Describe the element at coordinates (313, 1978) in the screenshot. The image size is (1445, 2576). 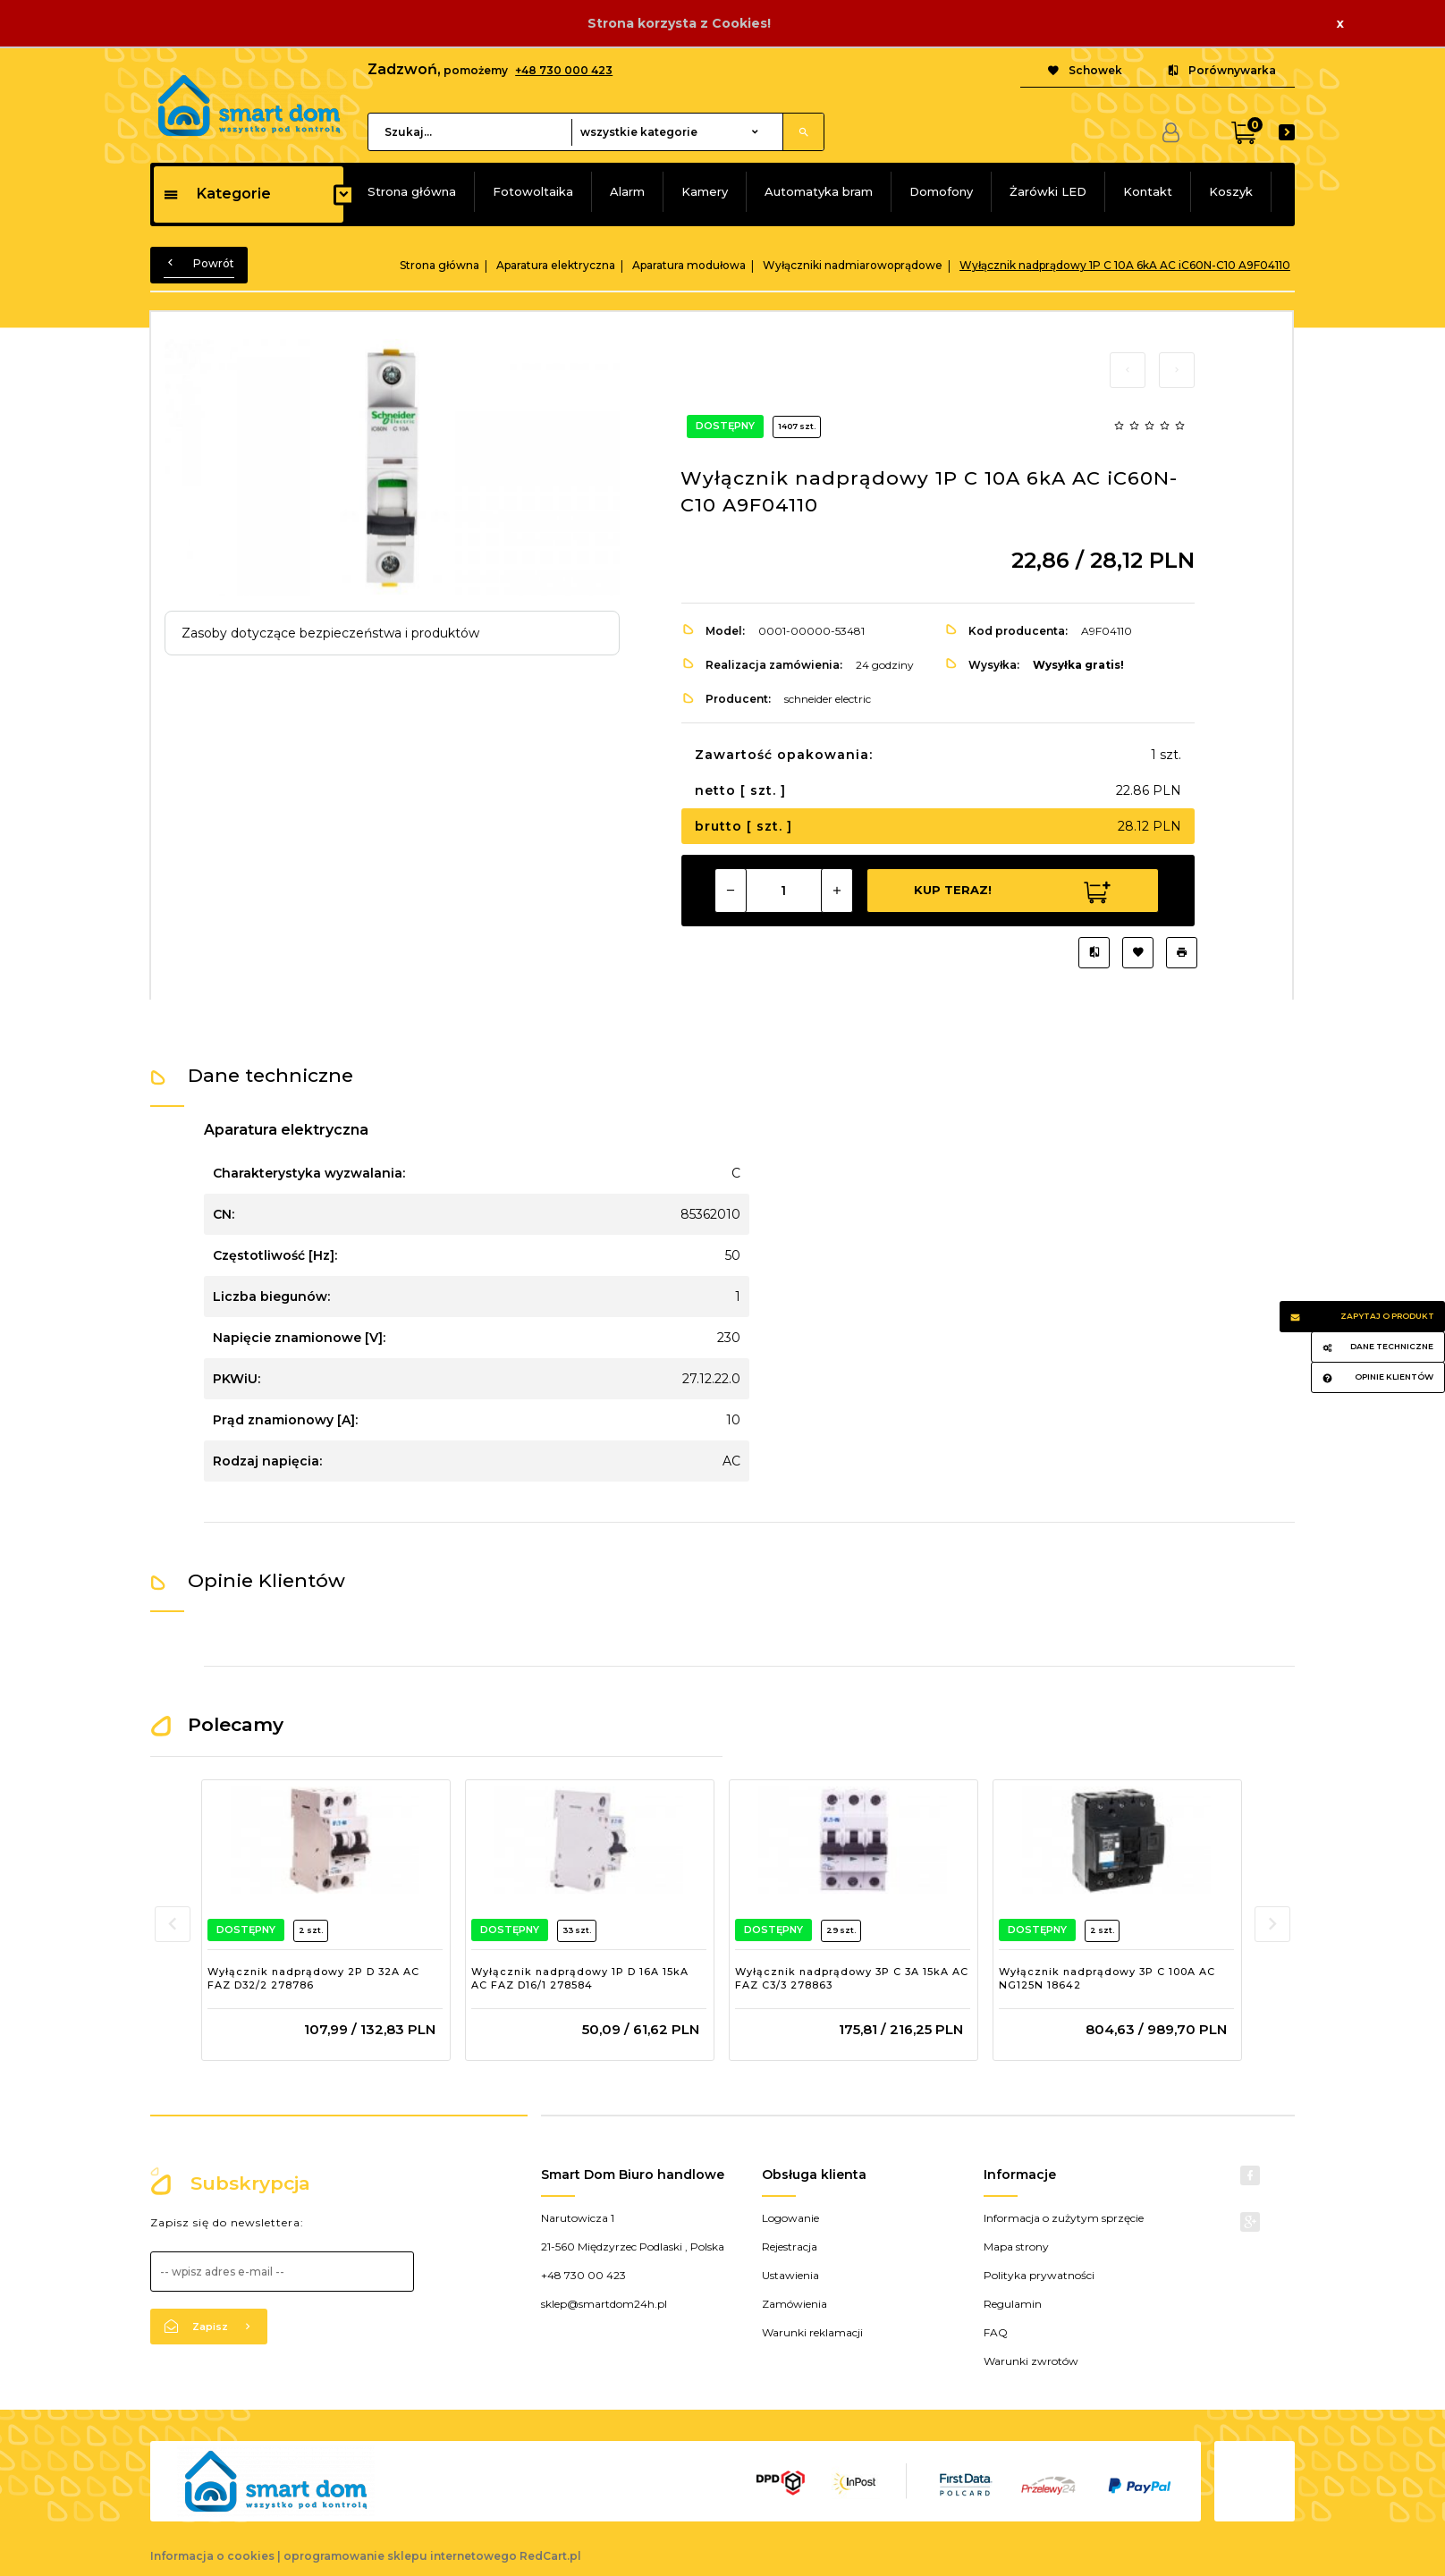
I see `Wyłącznik nadprądowy 2P D 32A AC FAZ D32/2 278786` at that location.